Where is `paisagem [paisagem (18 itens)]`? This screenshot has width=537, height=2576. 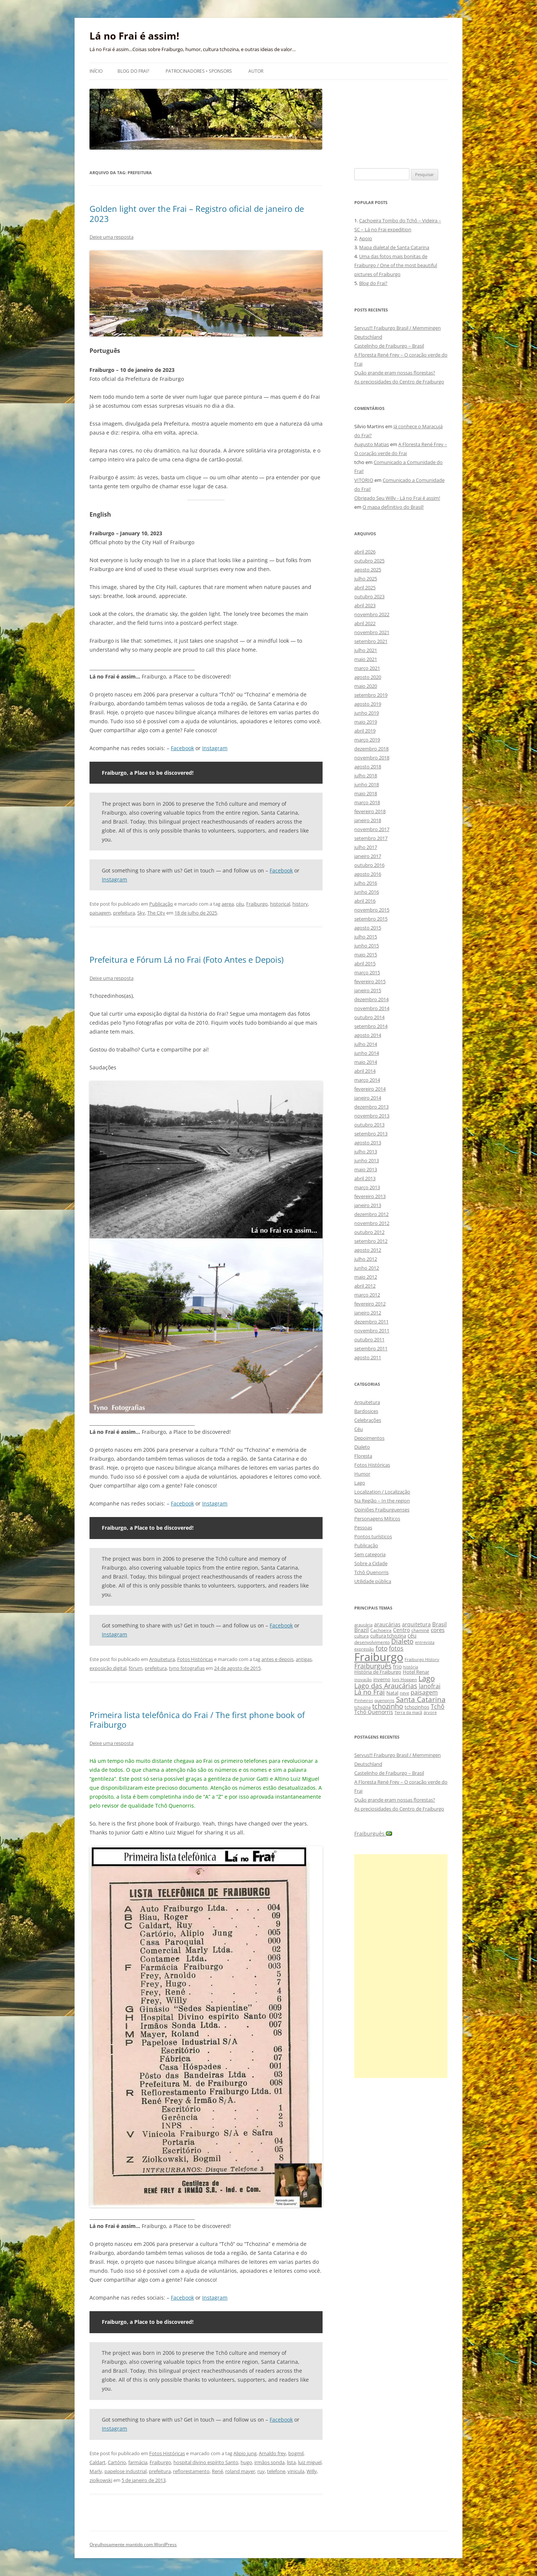
paisagem [paisagem (18 itens)] is located at coordinates (424, 1692).